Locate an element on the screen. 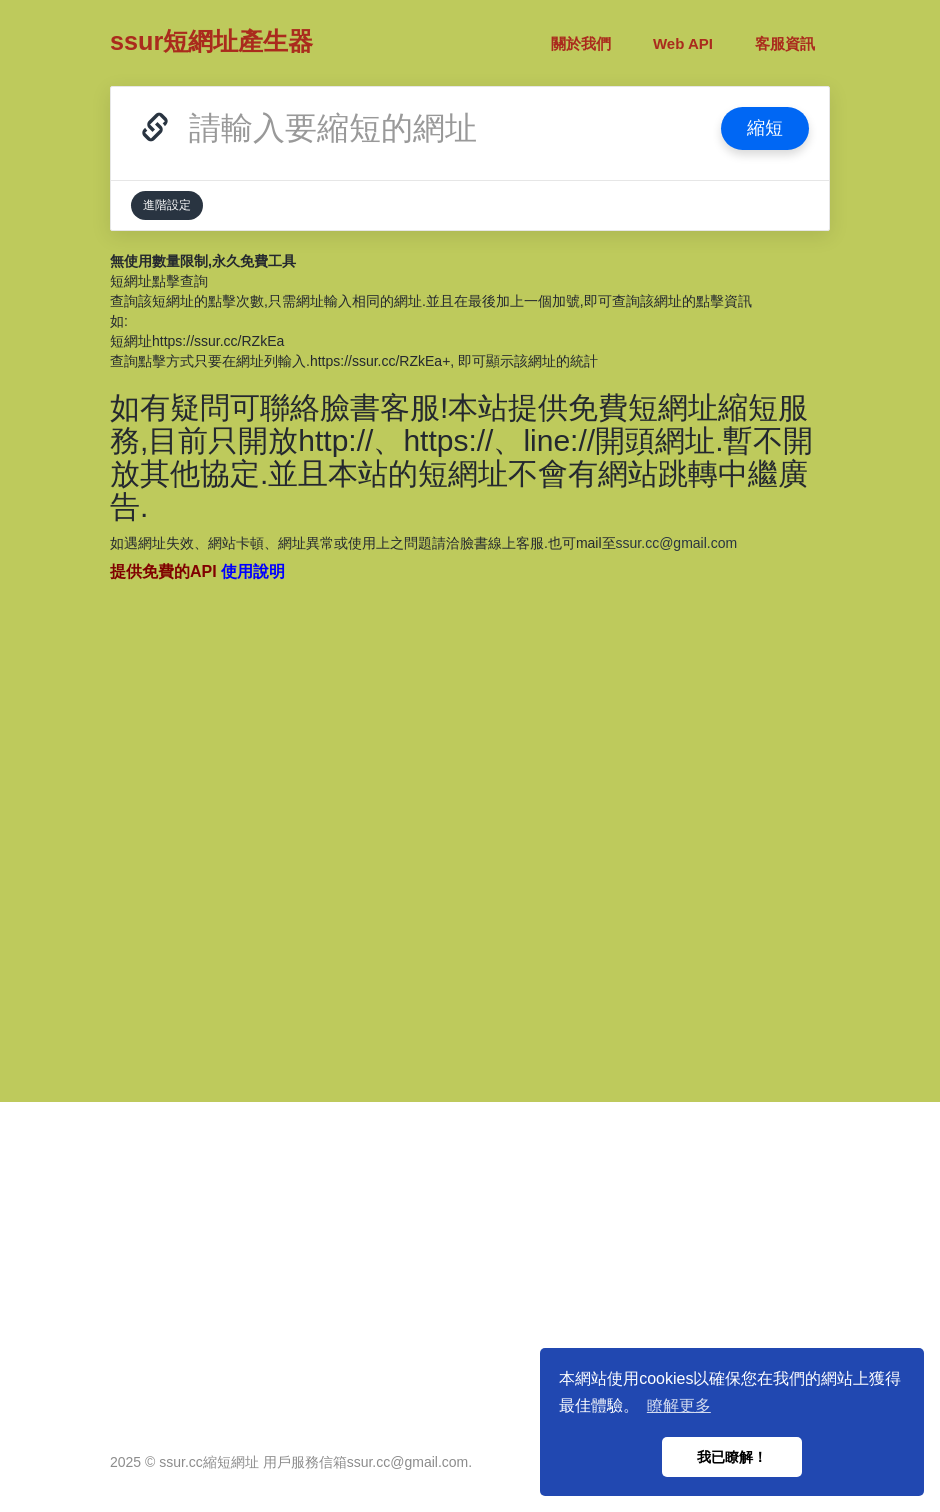  ssur短網址產生器 is located at coordinates (211, 41).